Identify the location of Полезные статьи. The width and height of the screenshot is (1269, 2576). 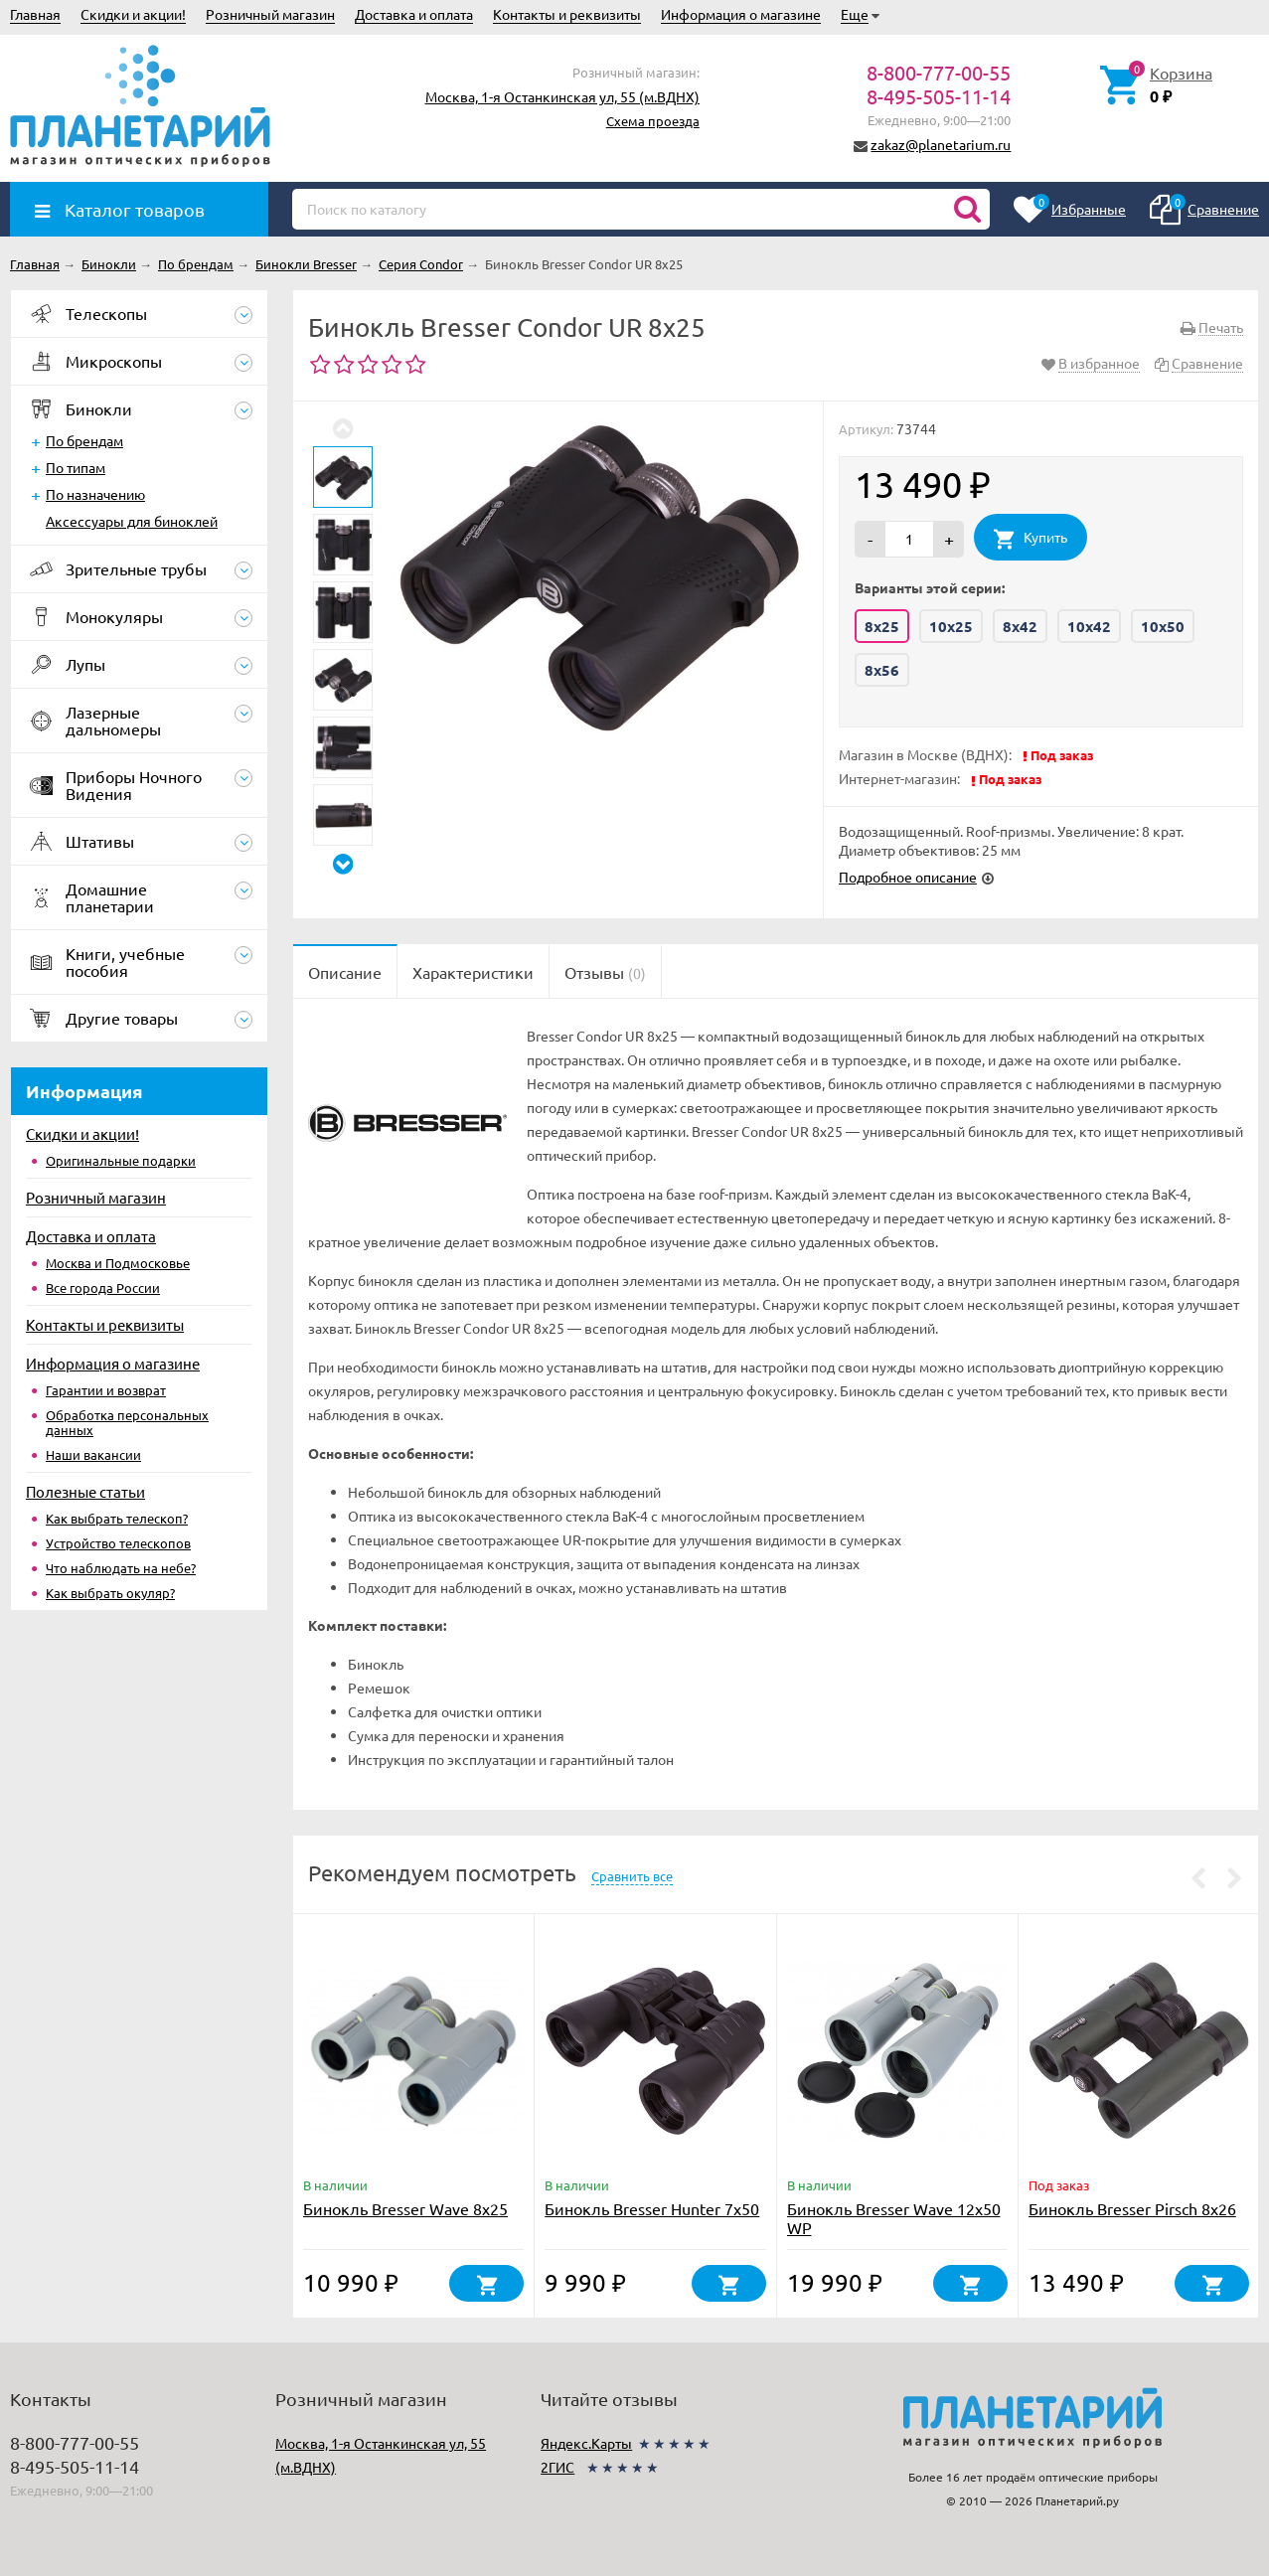
(85, 1491).